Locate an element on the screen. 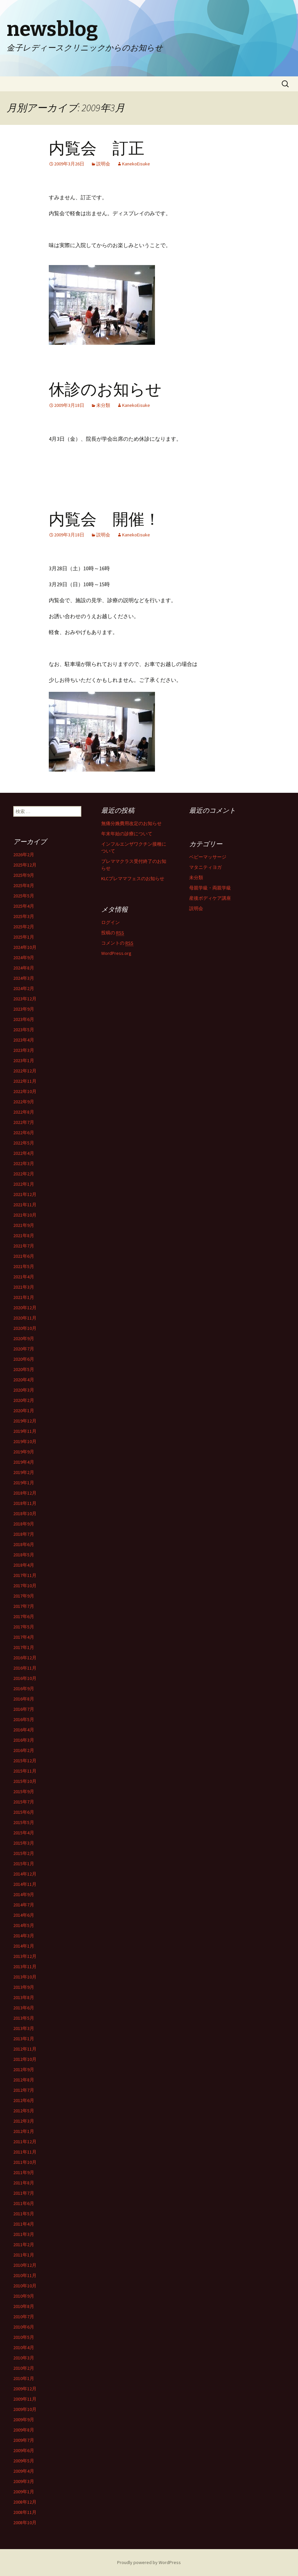 This screenshot has height=2576, width=298. 2020年3月 is located at coordinates (23, 1390).